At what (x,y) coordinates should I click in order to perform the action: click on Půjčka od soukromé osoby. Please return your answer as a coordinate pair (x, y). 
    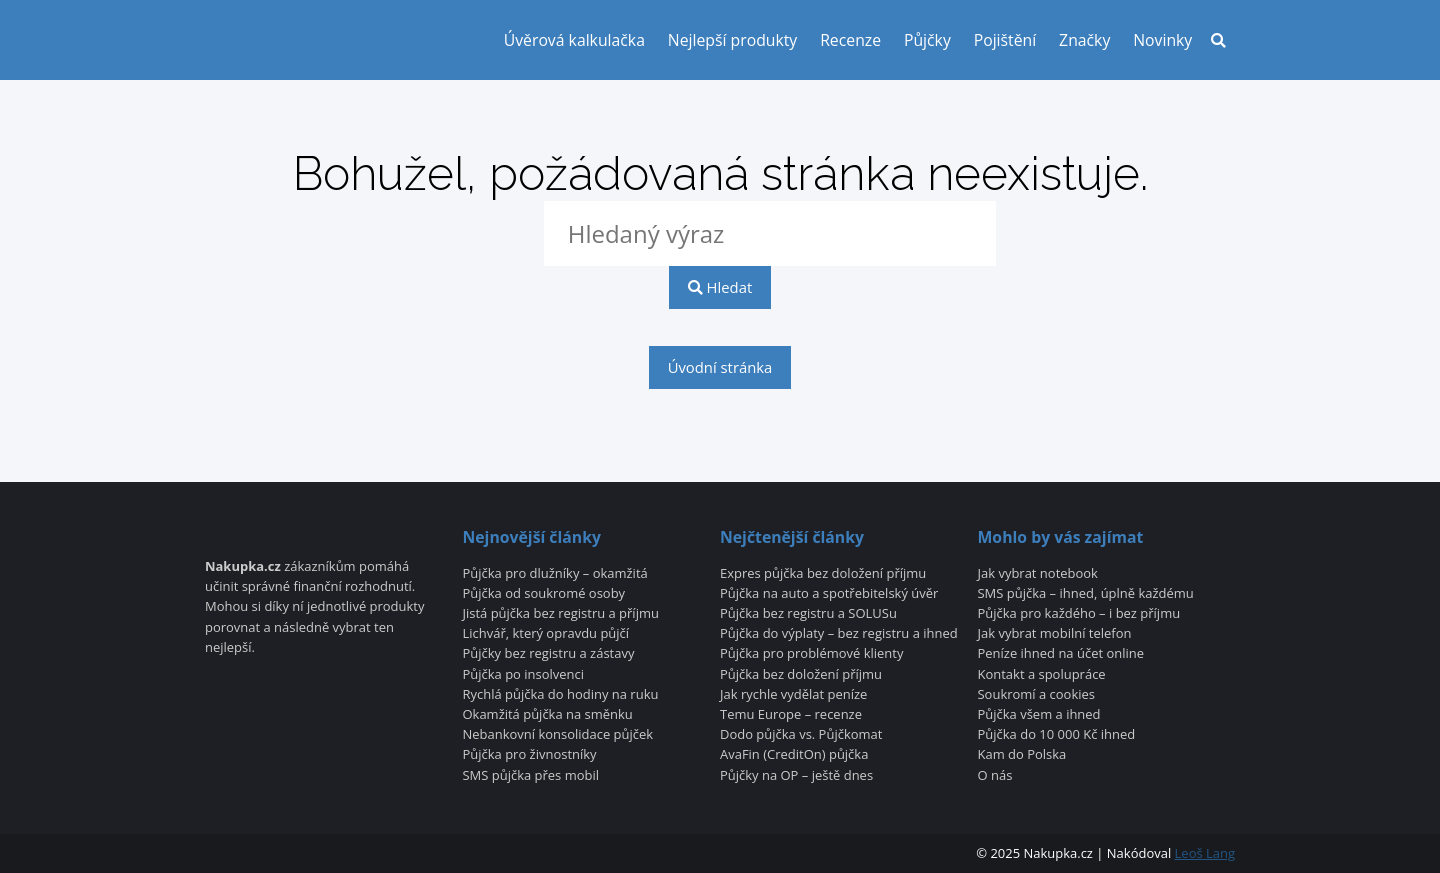
    Looking at the image, I should click on (543, 594).